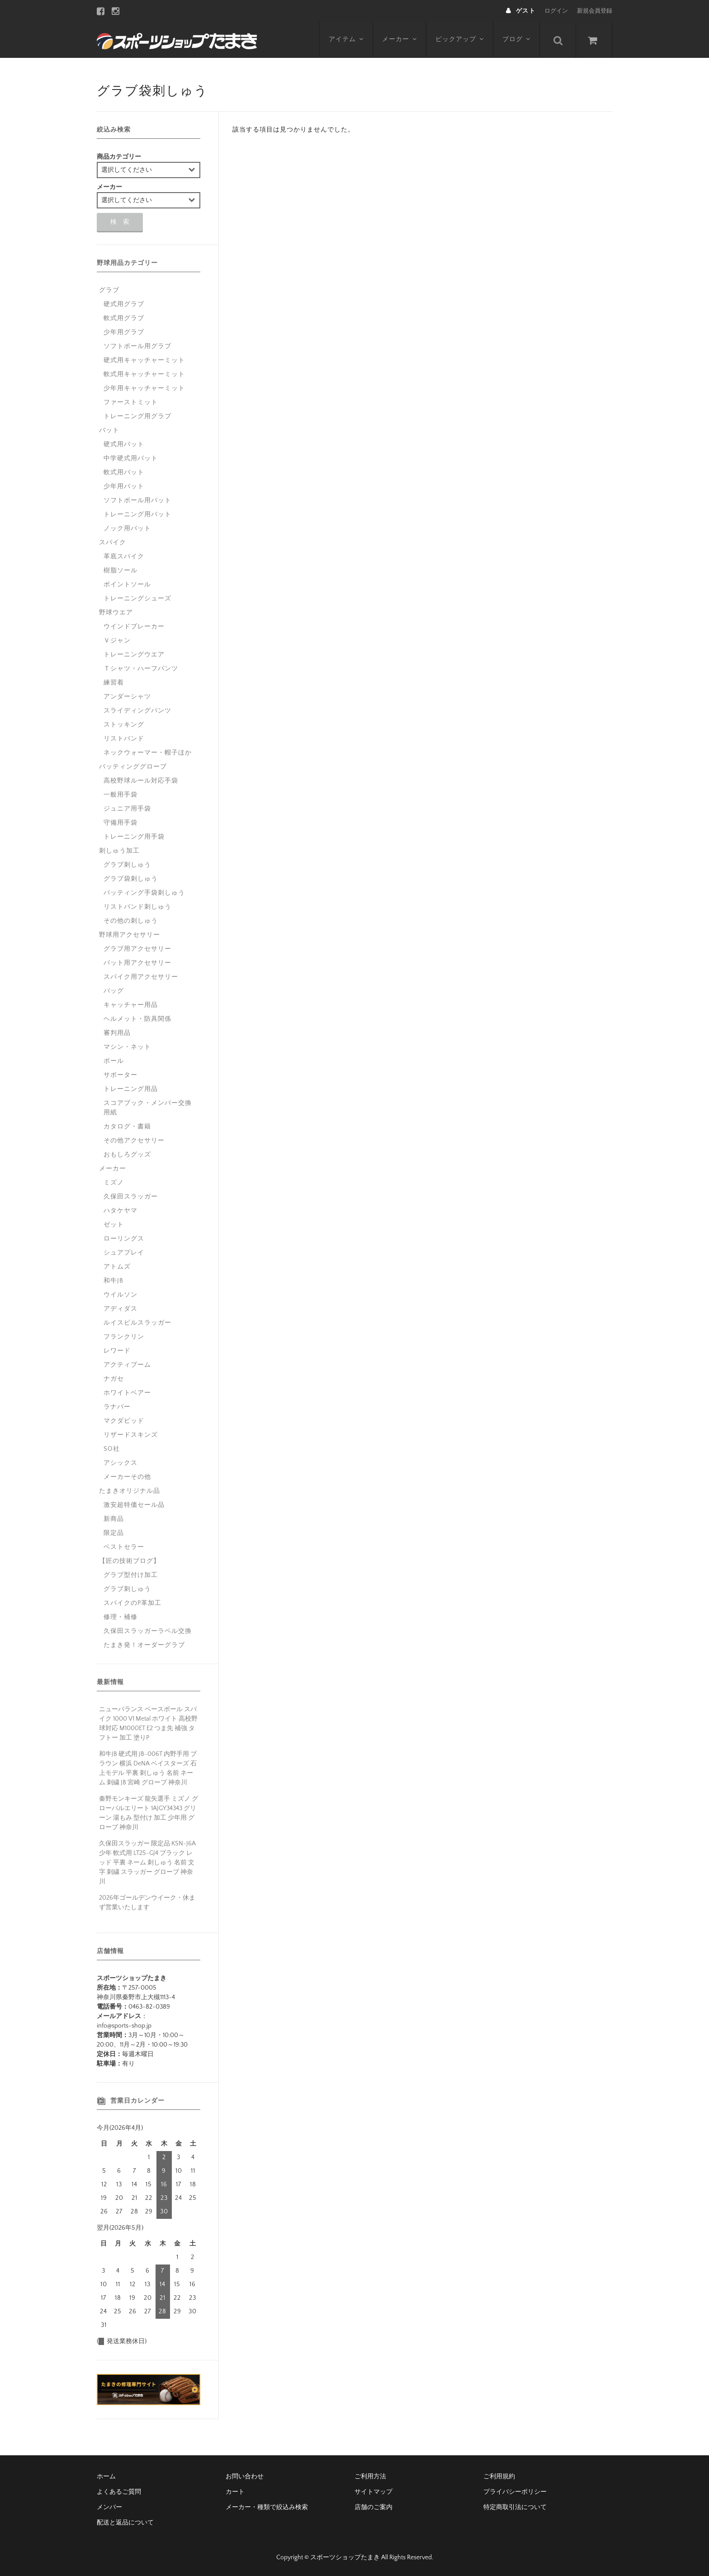 The image size is (709, 2576). What do you see at coordinates (119, 2492) in the screenshot?
I see `よくあるご質問` at bounding box center [119, 2492].